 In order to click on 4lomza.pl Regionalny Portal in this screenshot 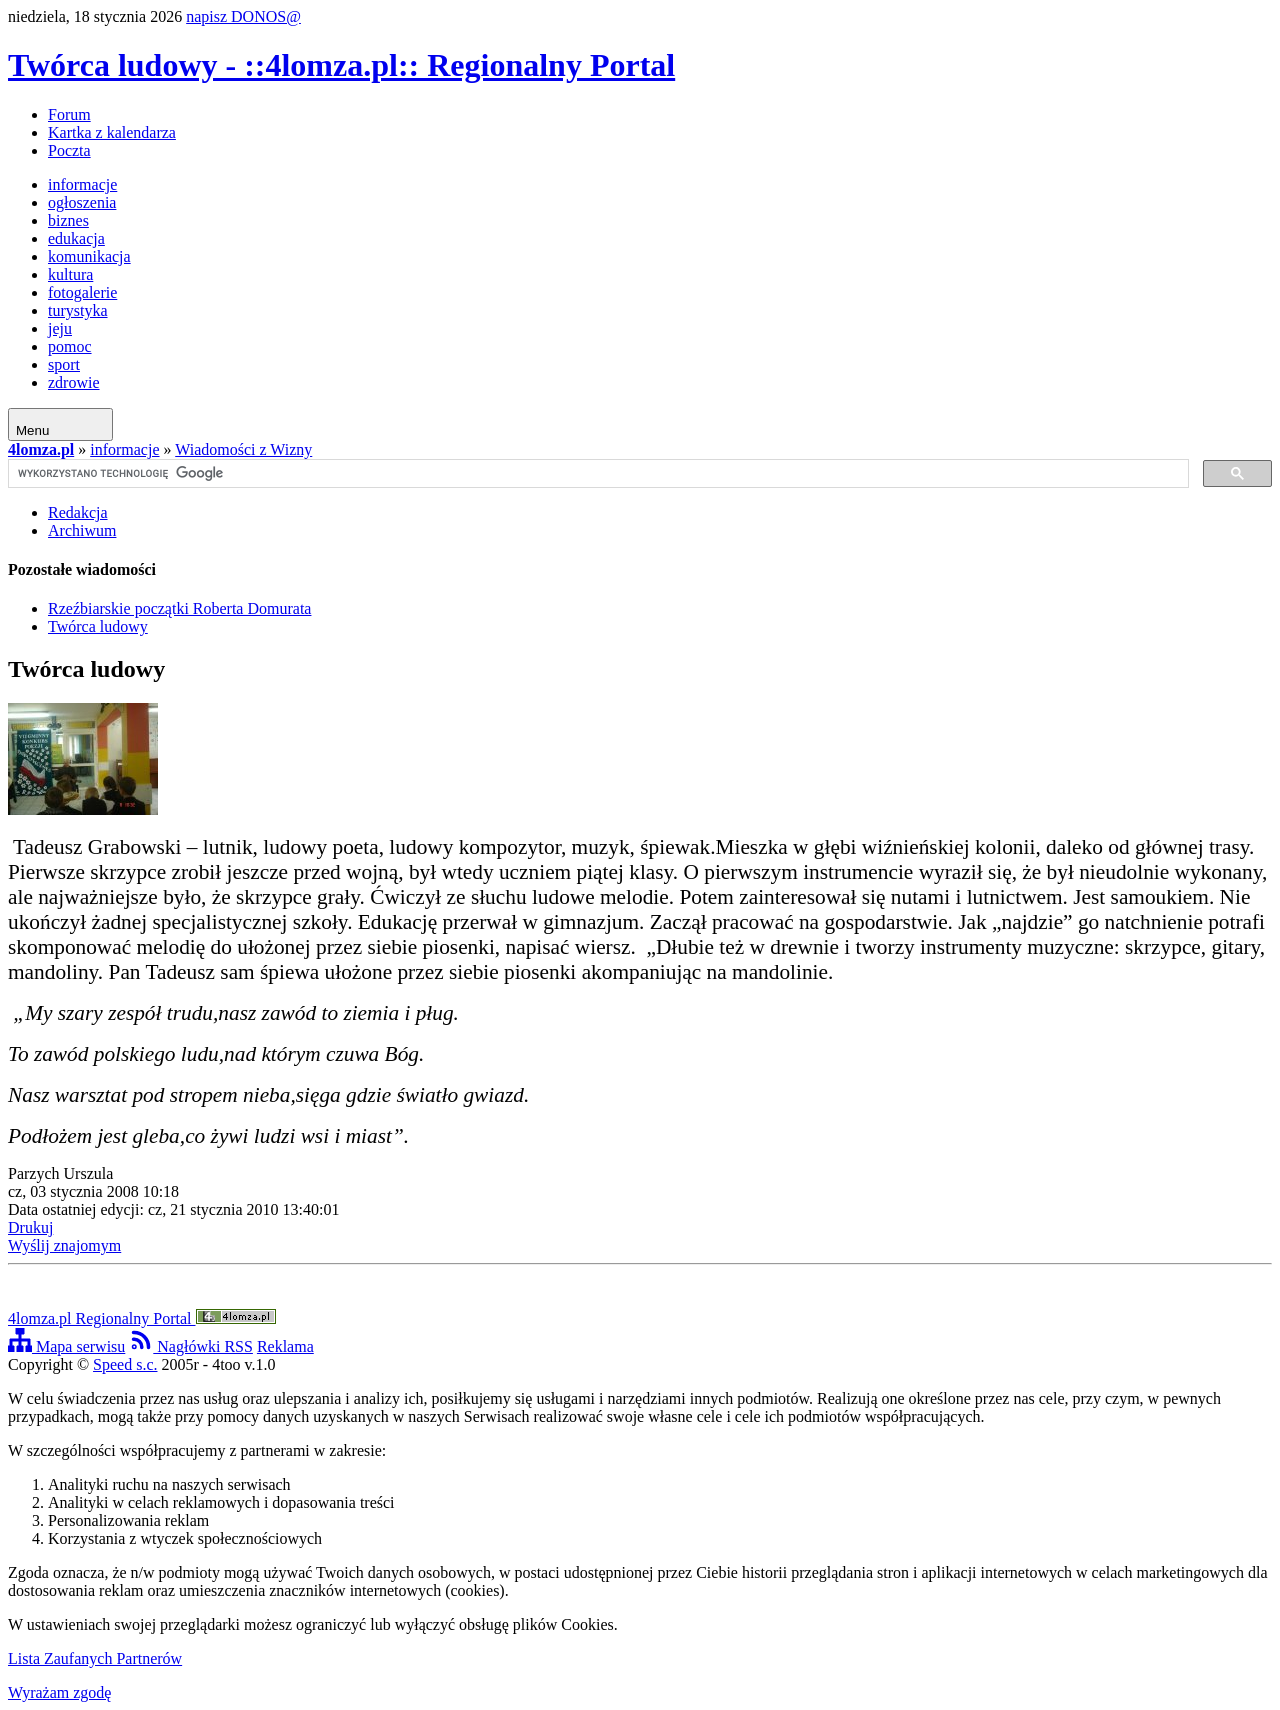, I will do `click(142, 1318)`.